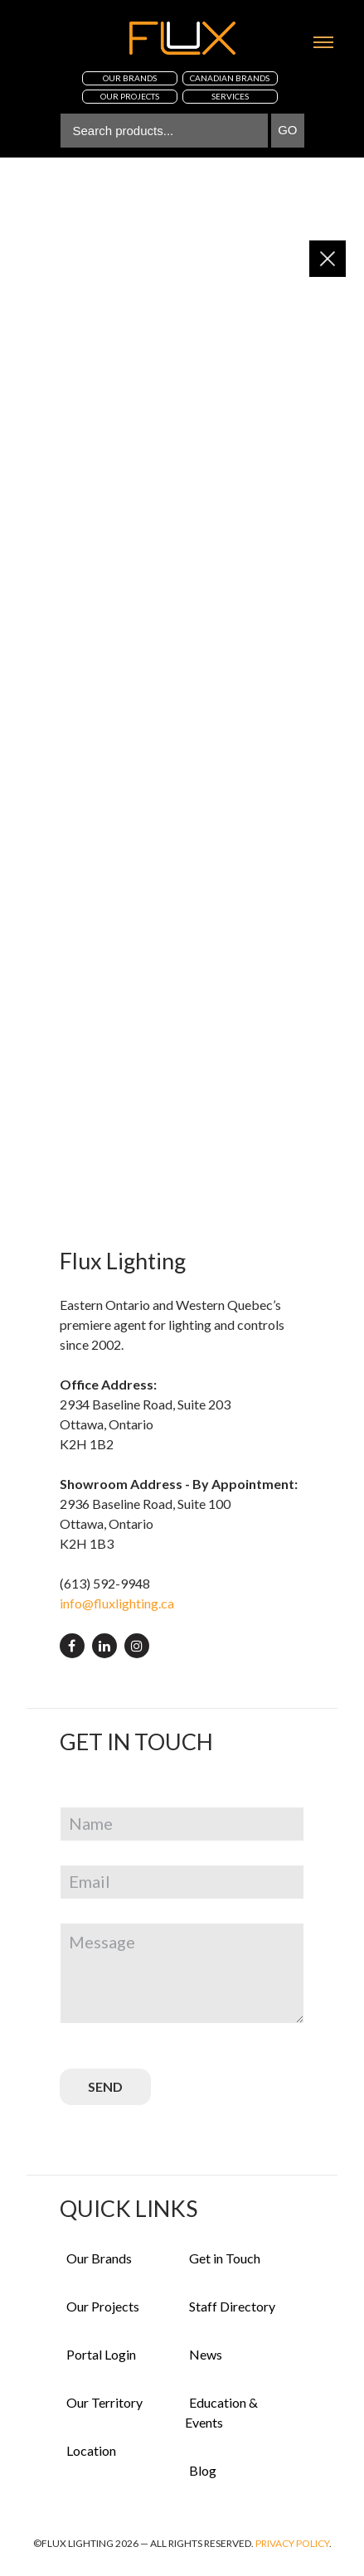 This screenshot has width=364, height=2576. Describe the element at coordinates (101, 2354) in the screenshot. I see `Portal Login` at that location.